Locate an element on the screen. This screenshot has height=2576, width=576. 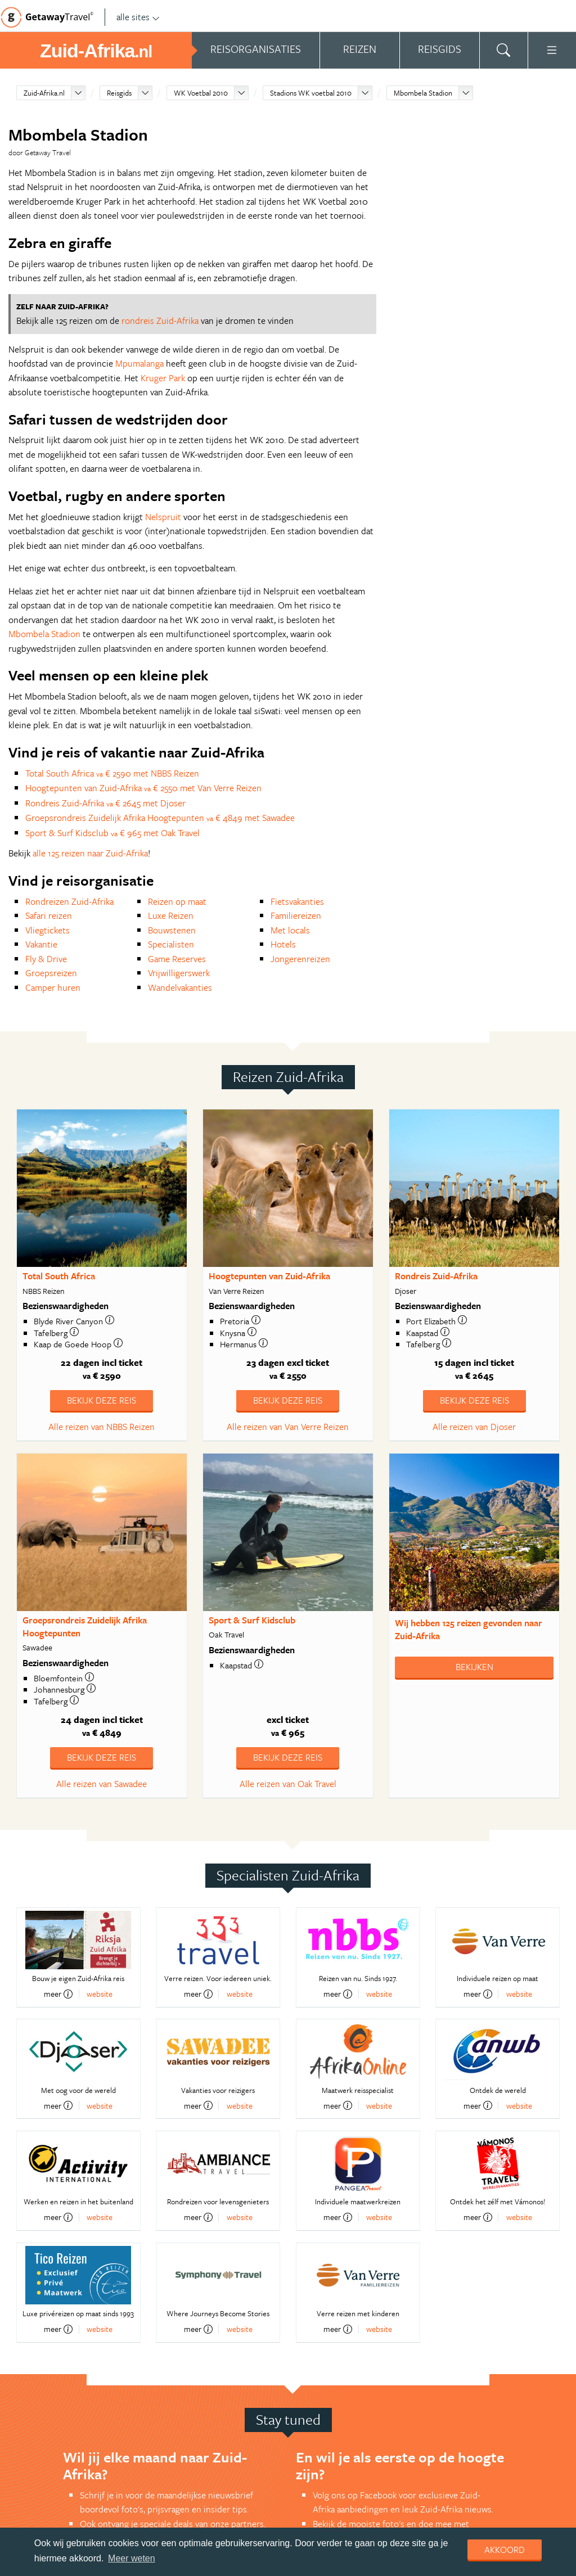
Rondreizen Zuid-Afrika is located at coordinates (69, 901).